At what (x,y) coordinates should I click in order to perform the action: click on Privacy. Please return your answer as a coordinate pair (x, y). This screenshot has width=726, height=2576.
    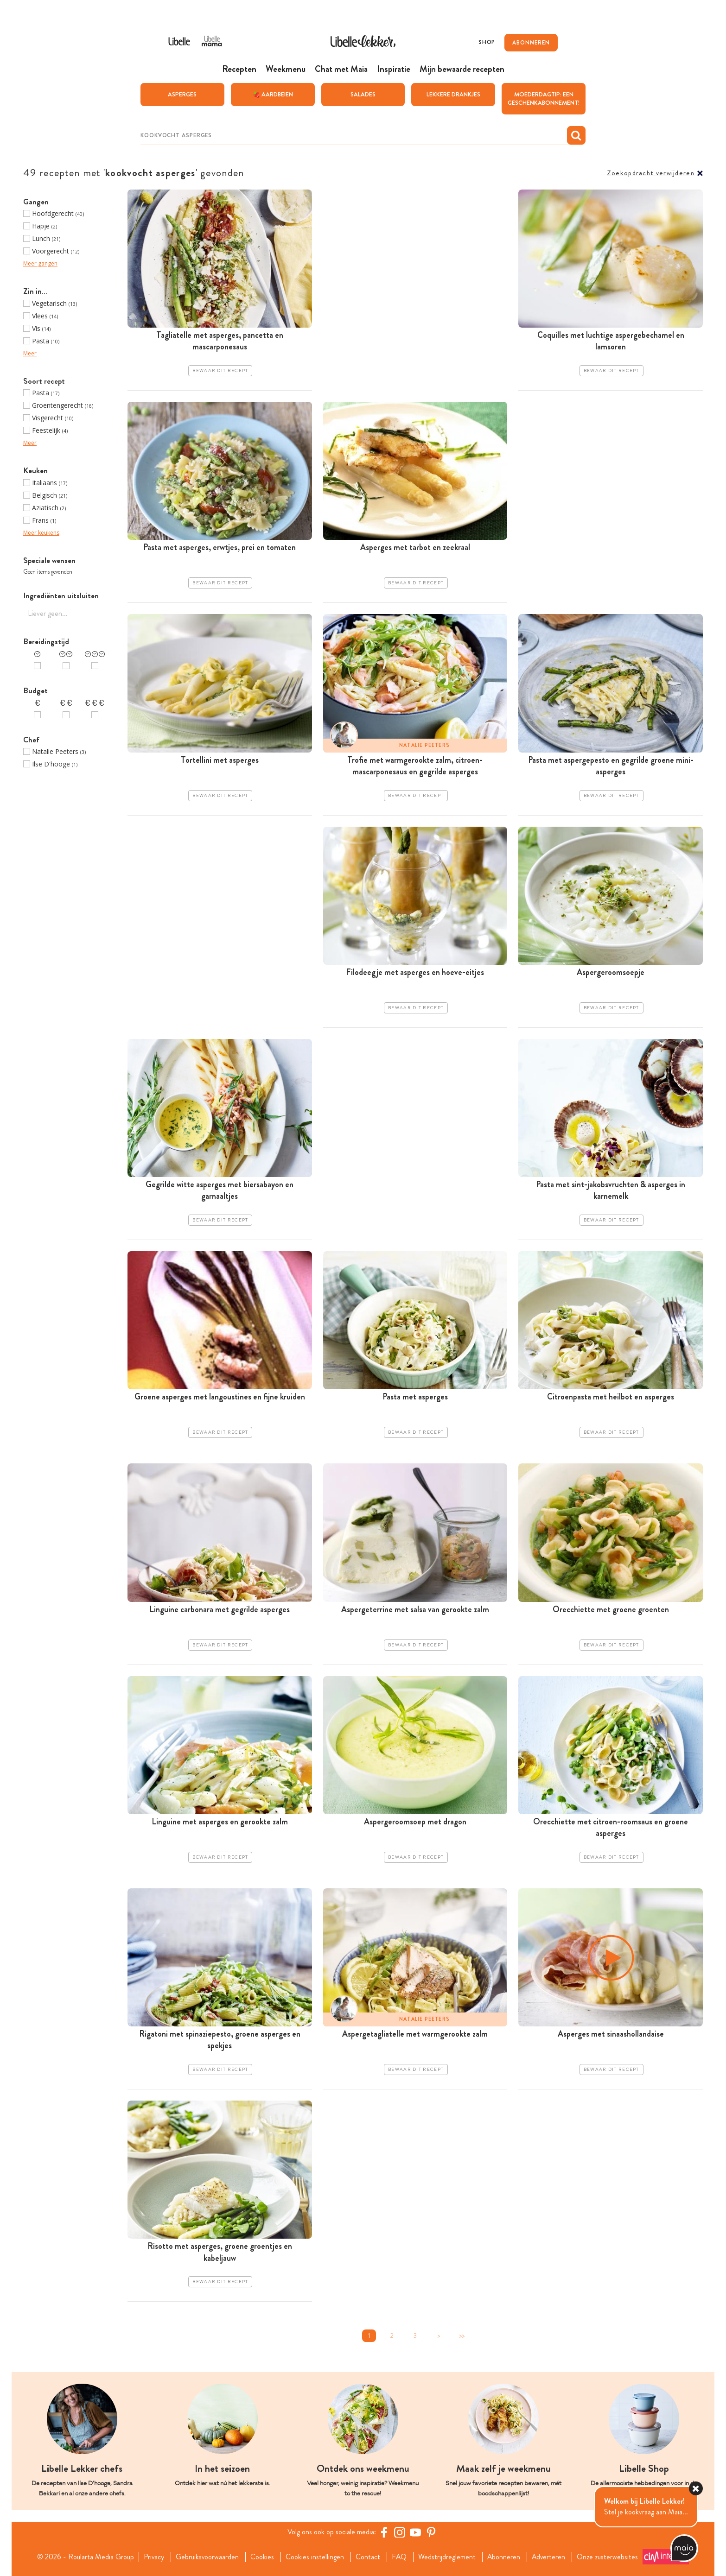
    Looking at the image, I should click on (152, 2556).